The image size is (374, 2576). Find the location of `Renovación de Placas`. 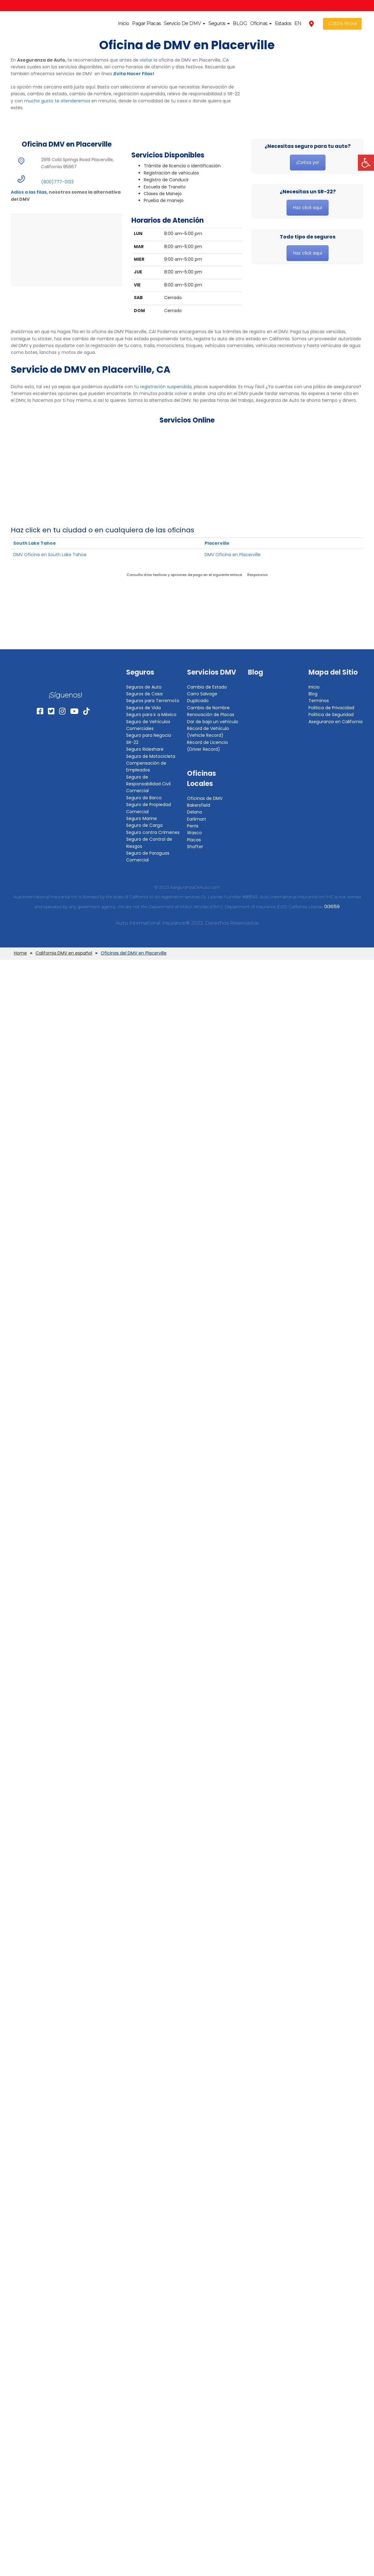

Renovación de Placas is located at coordinates (210, 714).